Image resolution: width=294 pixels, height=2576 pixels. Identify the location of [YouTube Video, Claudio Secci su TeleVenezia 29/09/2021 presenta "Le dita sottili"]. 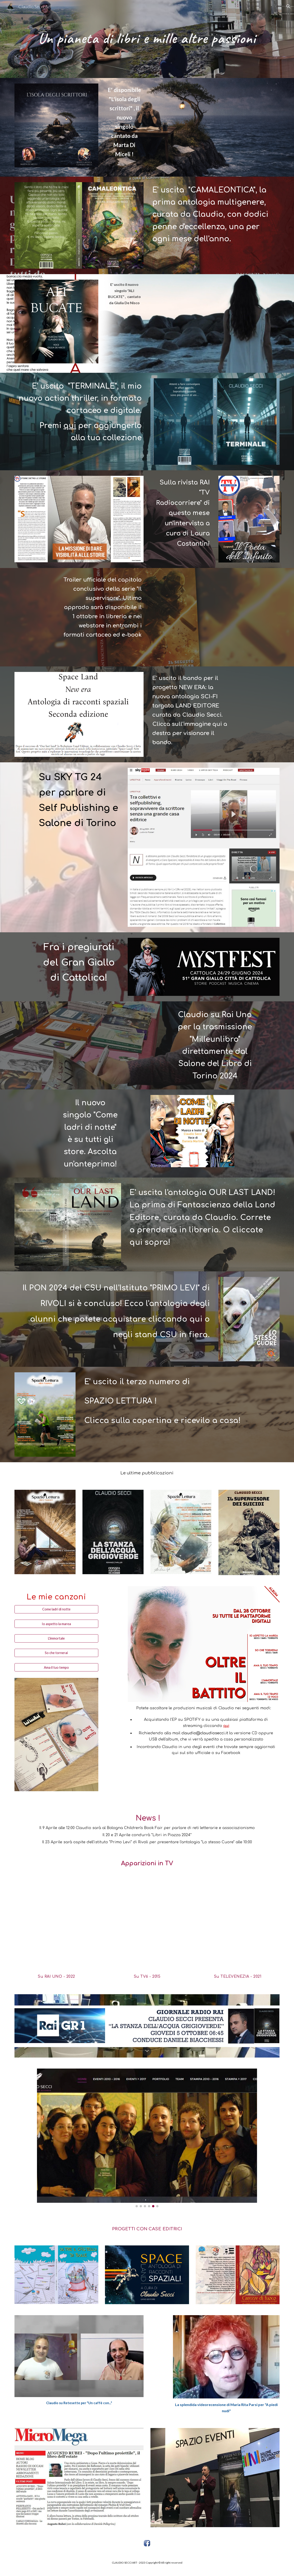
(238, 1922).